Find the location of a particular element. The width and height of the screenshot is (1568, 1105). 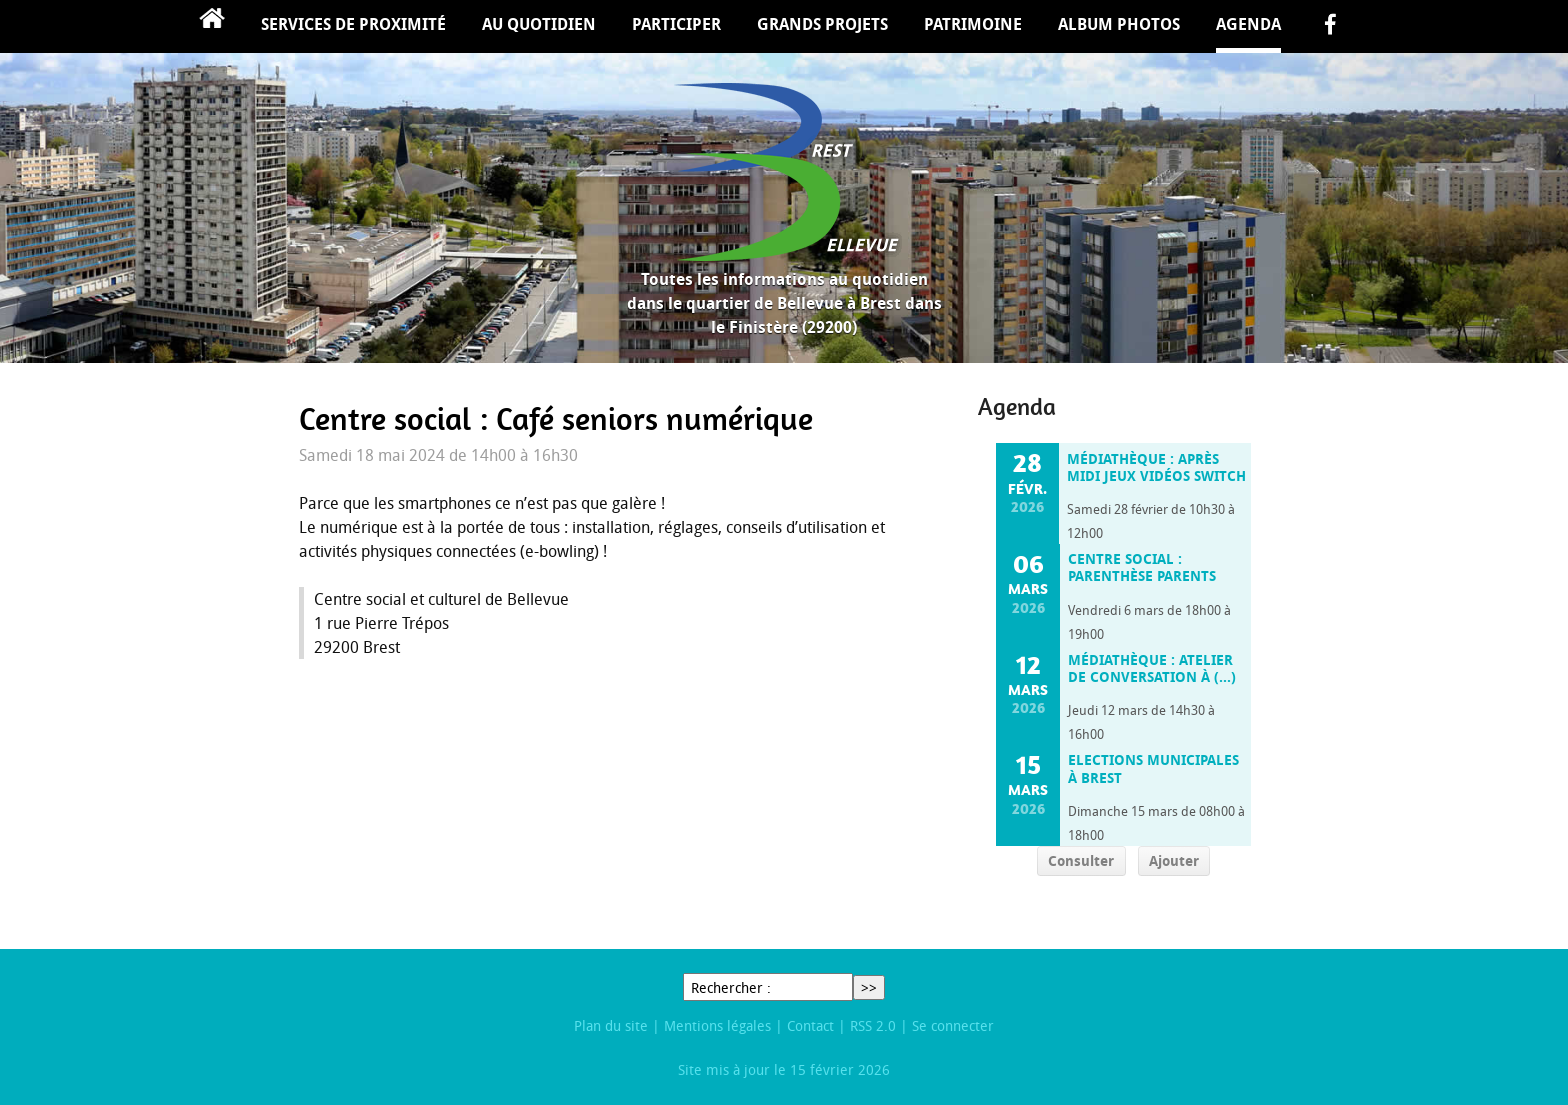

Médiathèque : Atelier de conversation à (…) is located at coordinates (1152, 668).